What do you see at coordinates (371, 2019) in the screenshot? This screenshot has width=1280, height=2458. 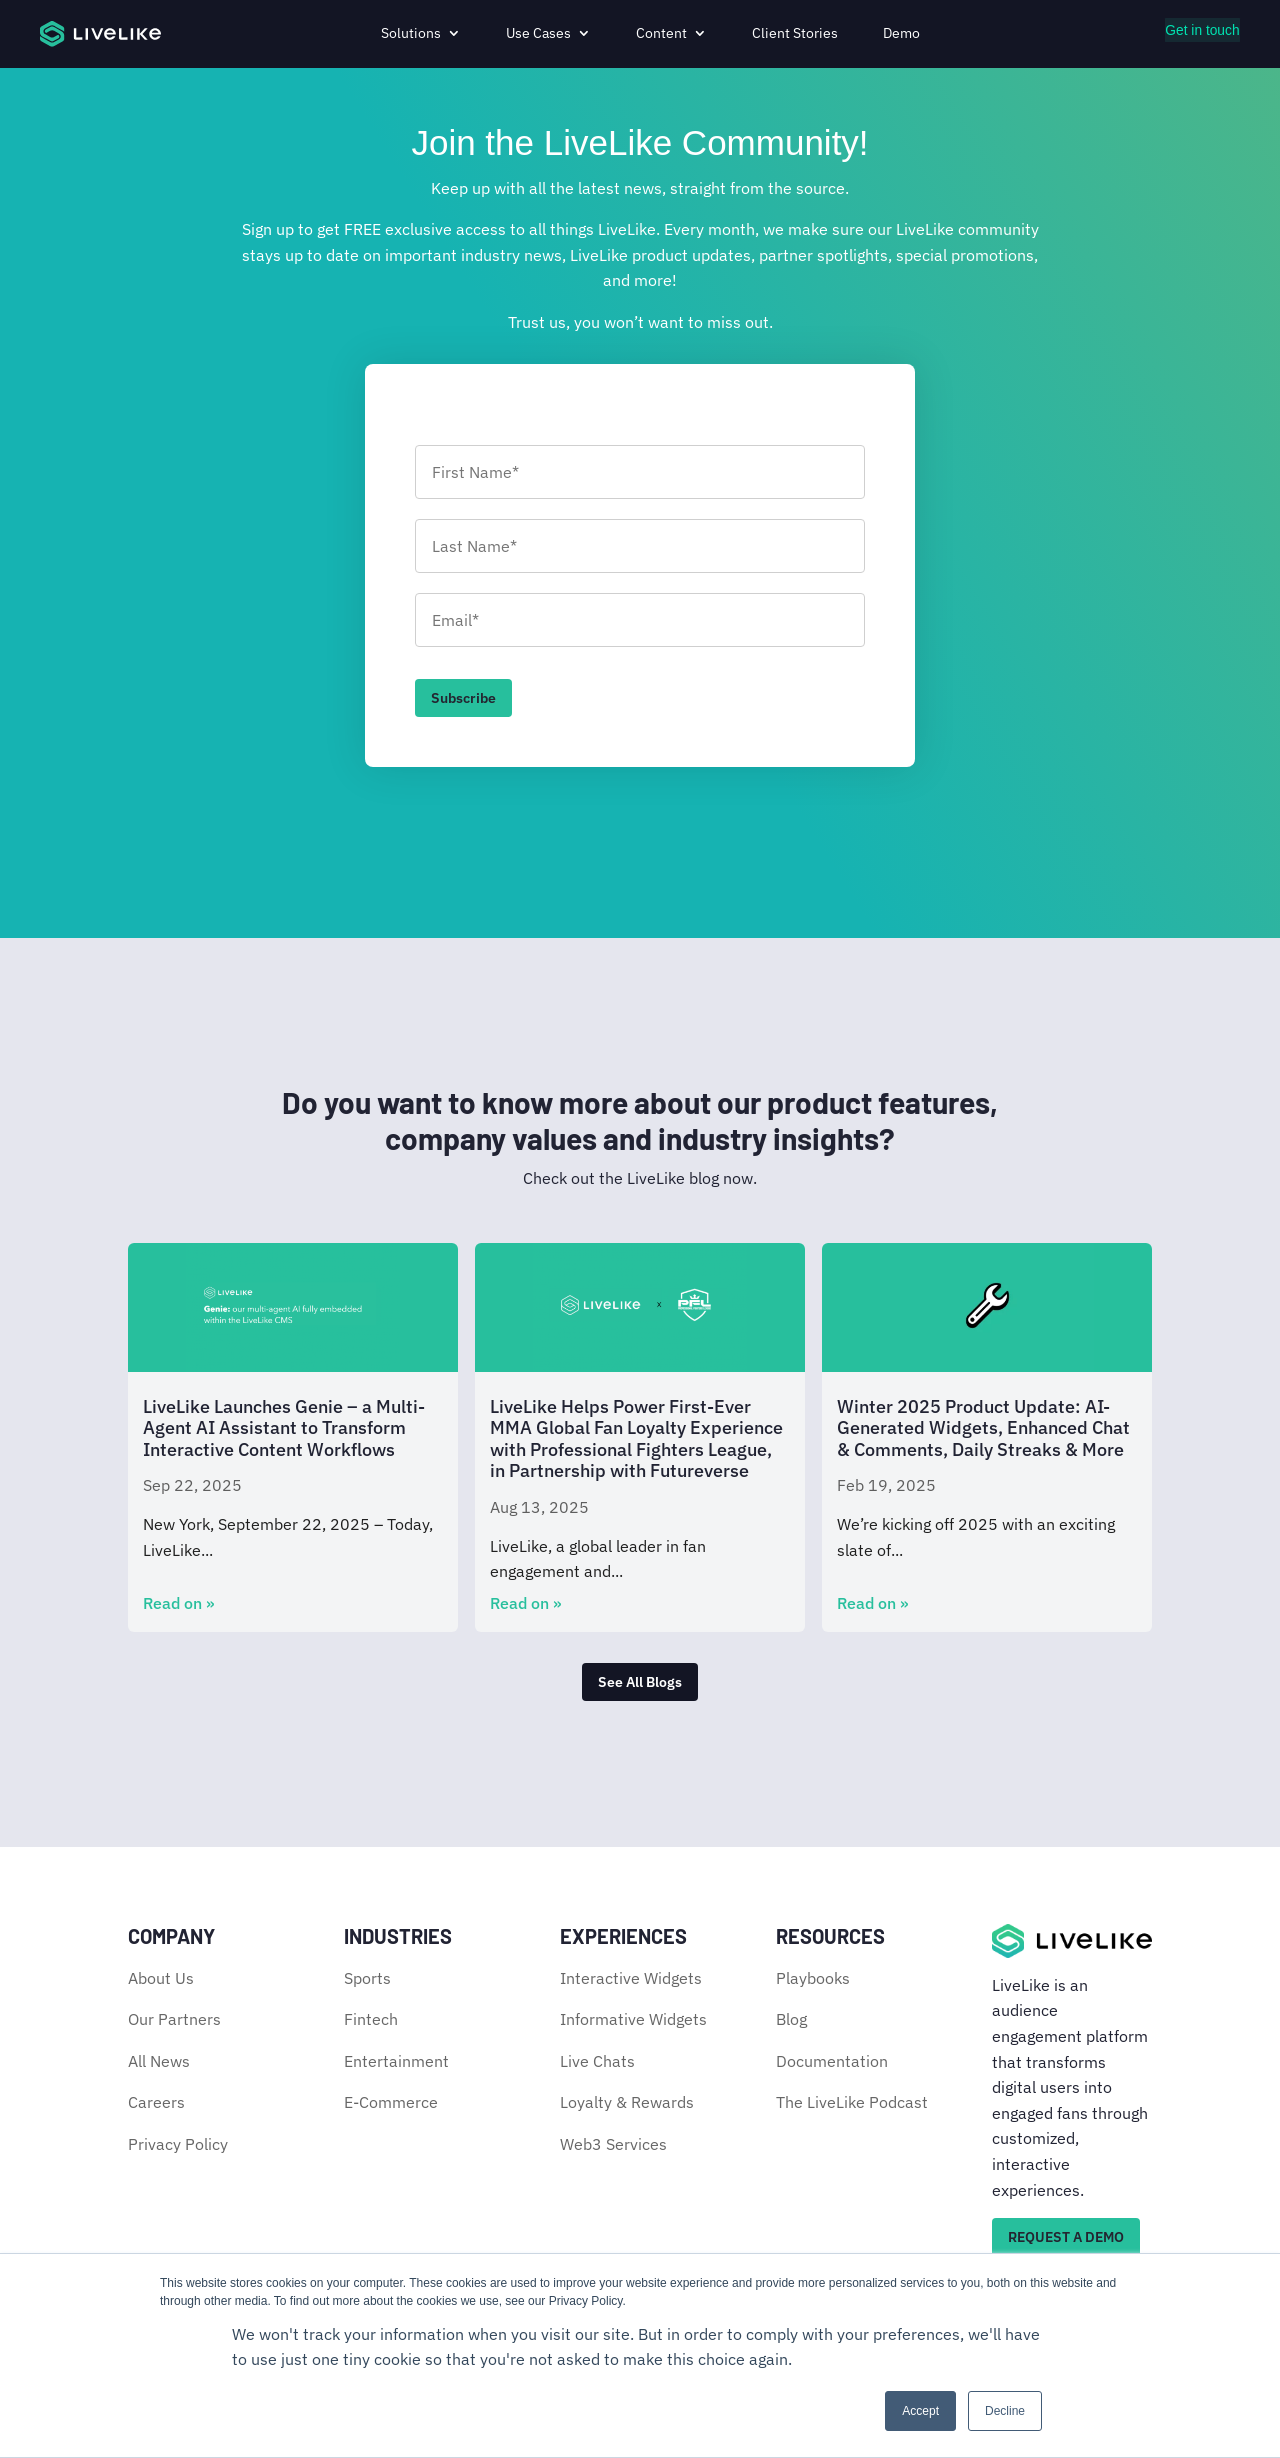 I see `Fintech` at bounding box center [371, 2019].